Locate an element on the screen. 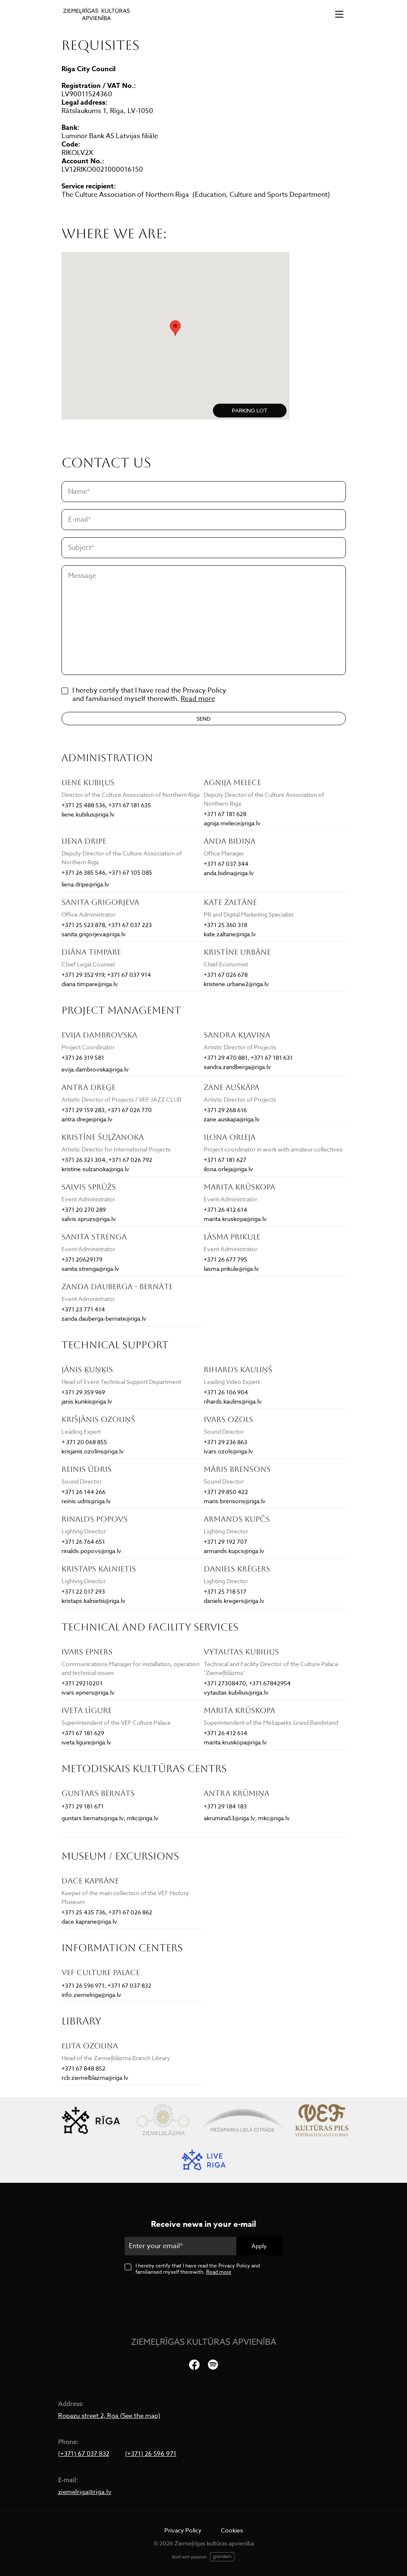  Privacy Policy is located at coordinates (183, 2530).